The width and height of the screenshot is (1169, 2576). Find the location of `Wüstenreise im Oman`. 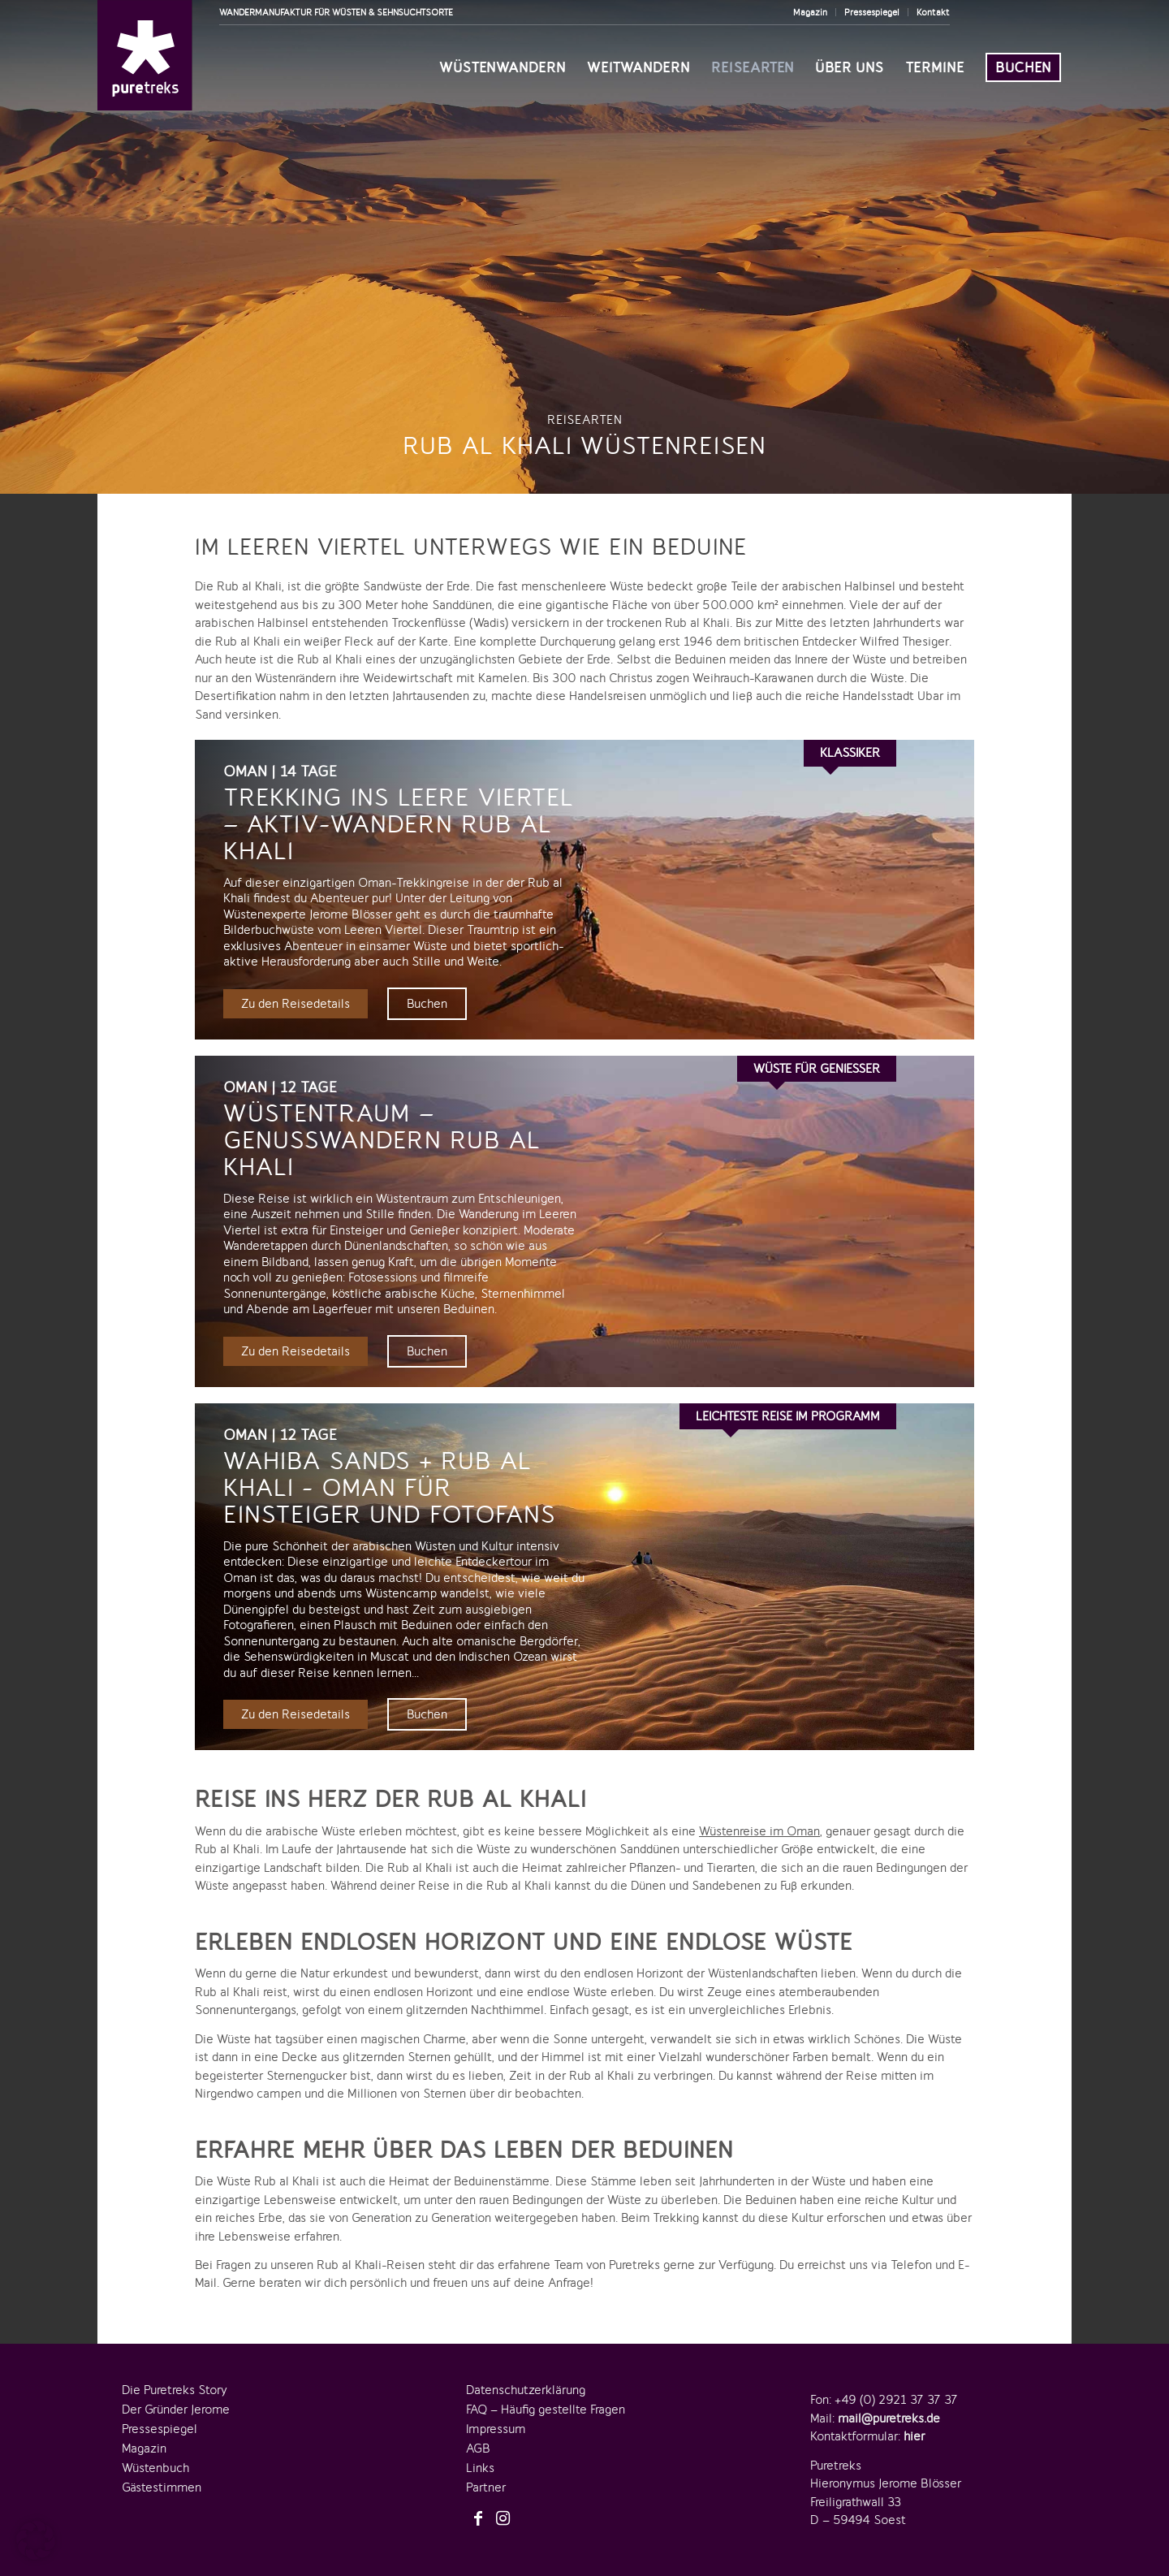

Wüstenreise im Oman is located at coordinates (759, 1819).